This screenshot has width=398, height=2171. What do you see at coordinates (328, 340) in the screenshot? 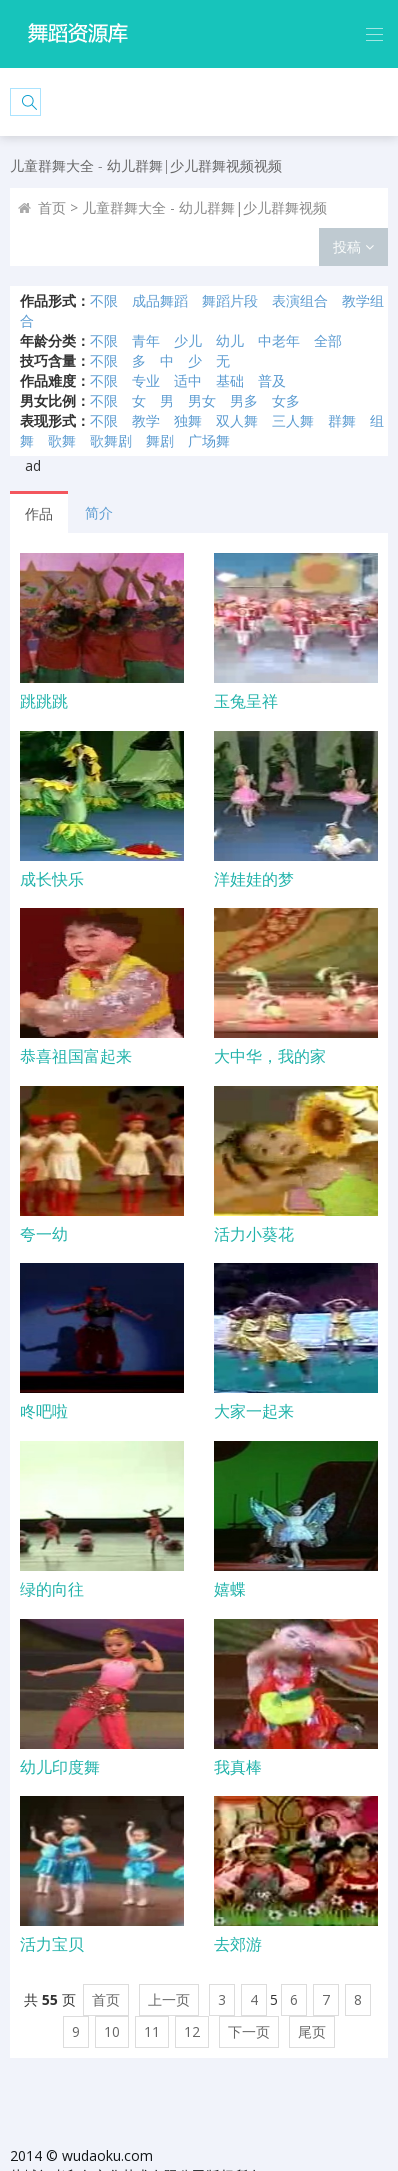
I see `全部` at bounding box center [328, 340].